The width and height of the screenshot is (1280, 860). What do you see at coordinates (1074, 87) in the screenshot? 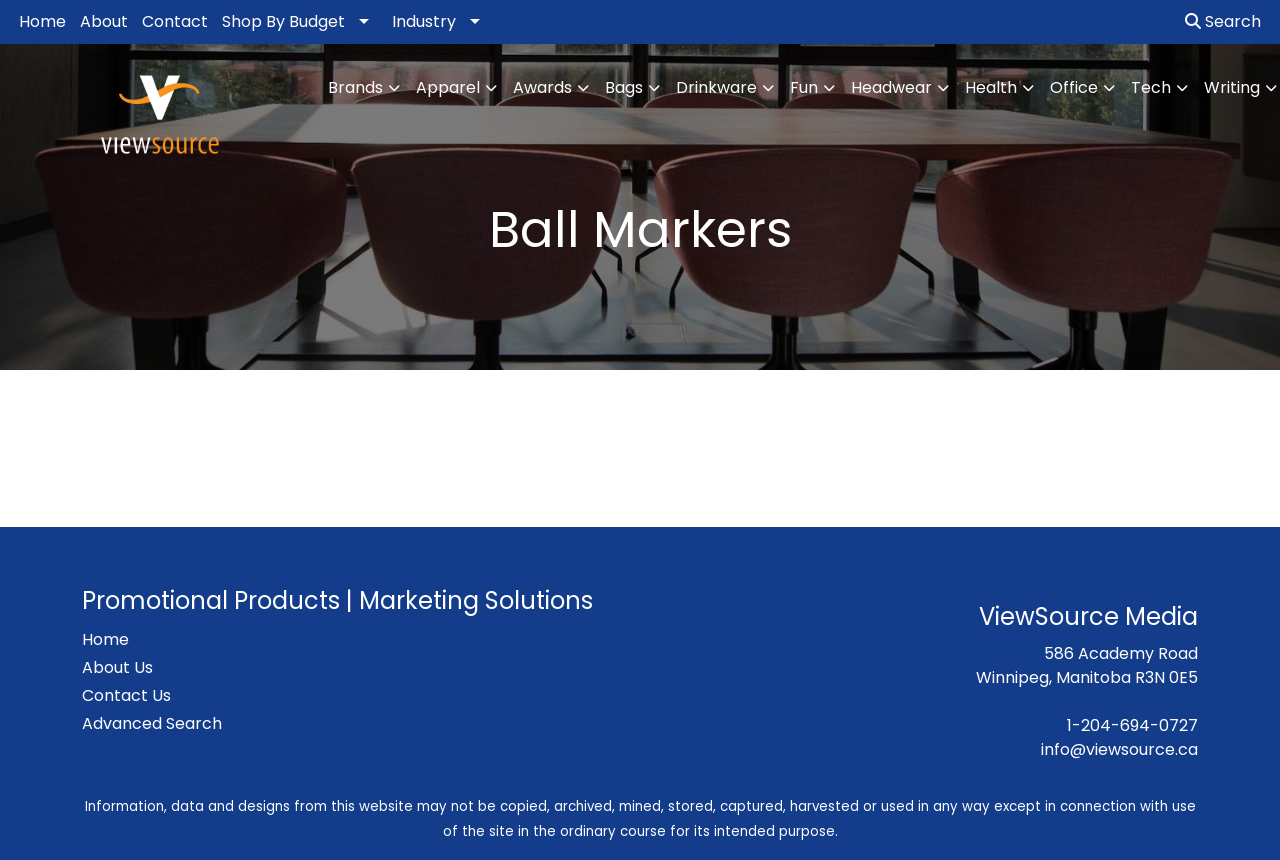
I see `Office [button]` at bounding box center [1074, 87].